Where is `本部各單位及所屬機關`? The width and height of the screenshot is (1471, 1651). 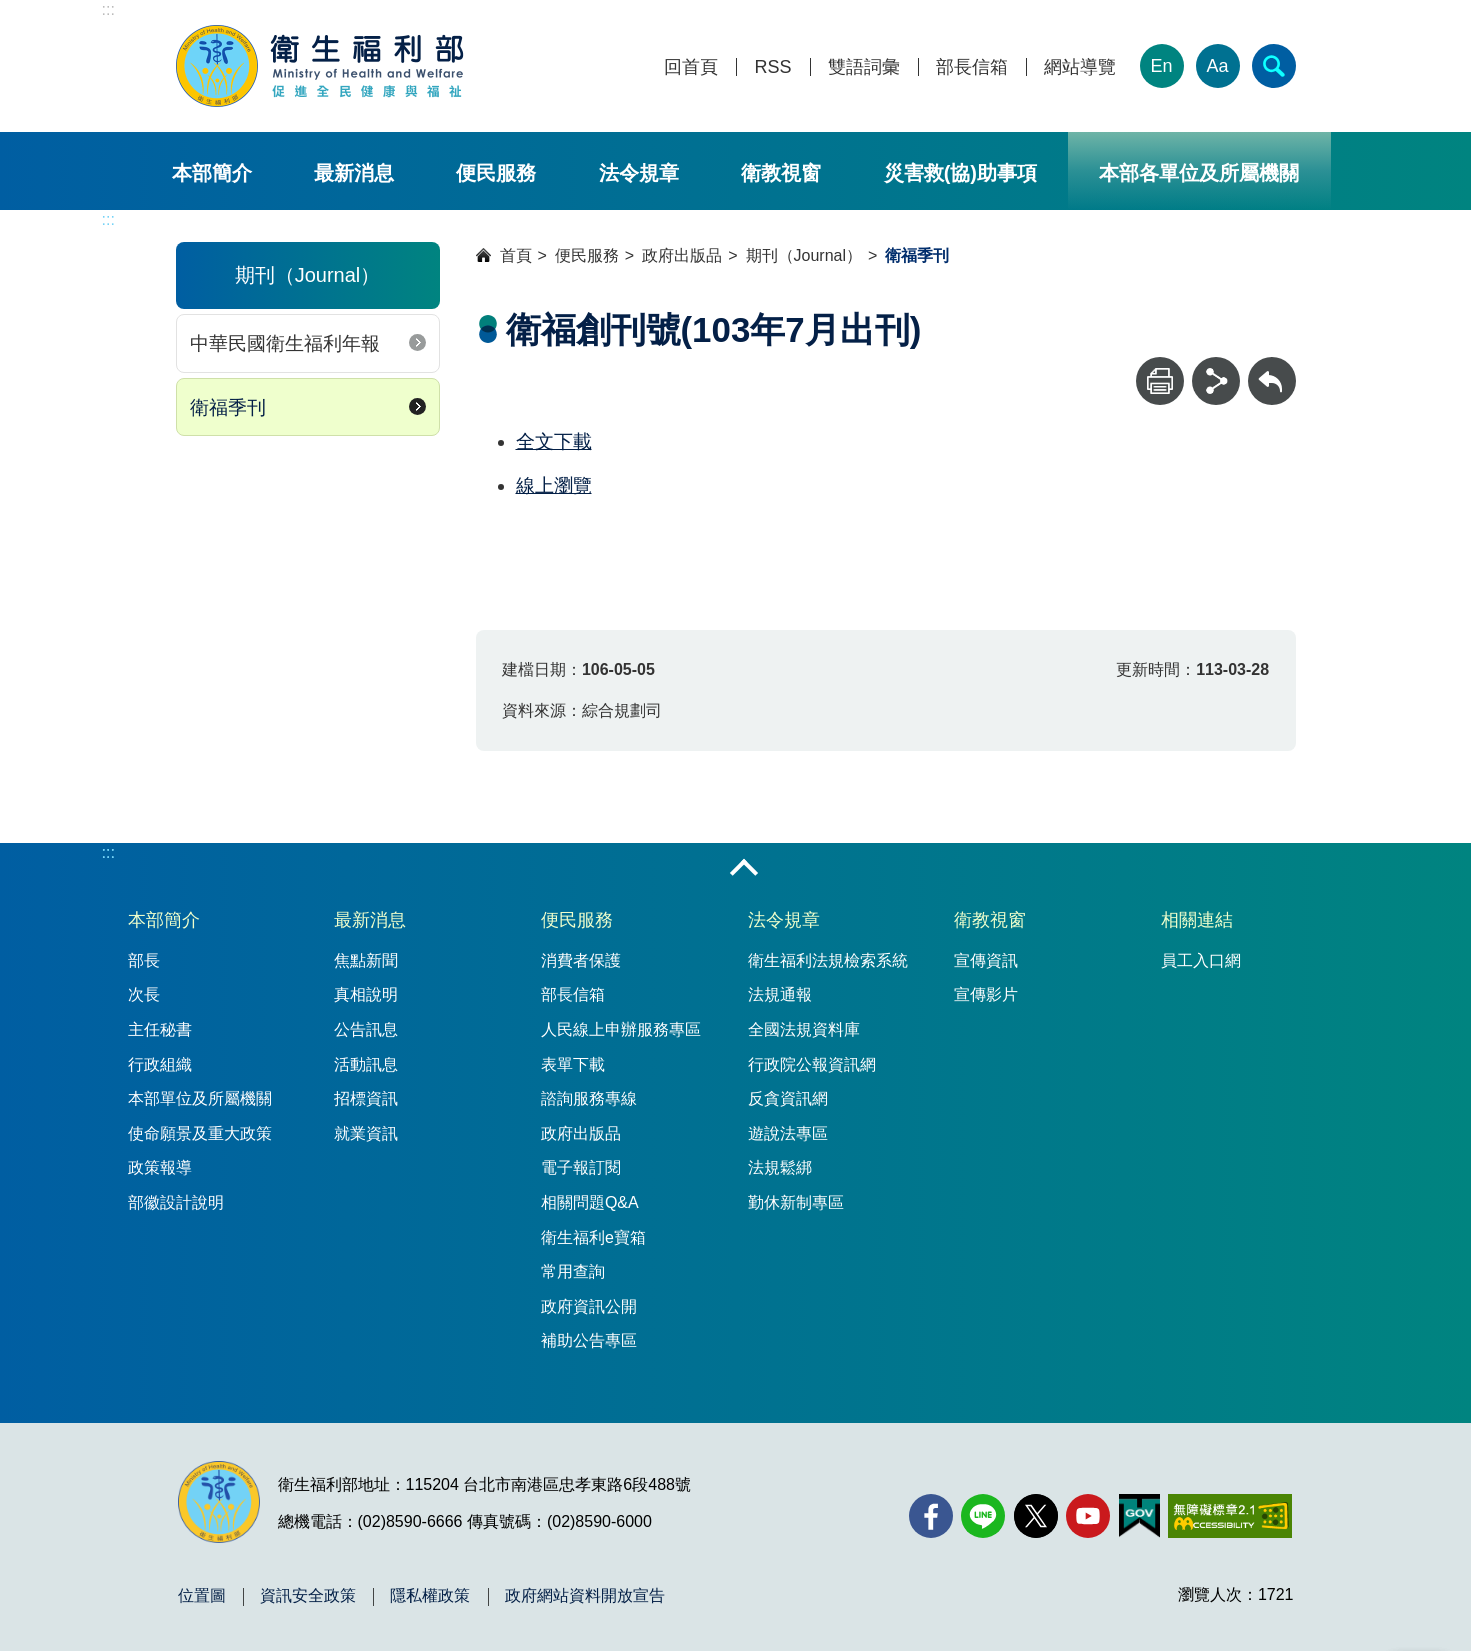 本部各單位及所屬機關 is located at coordinates (1199, 173).